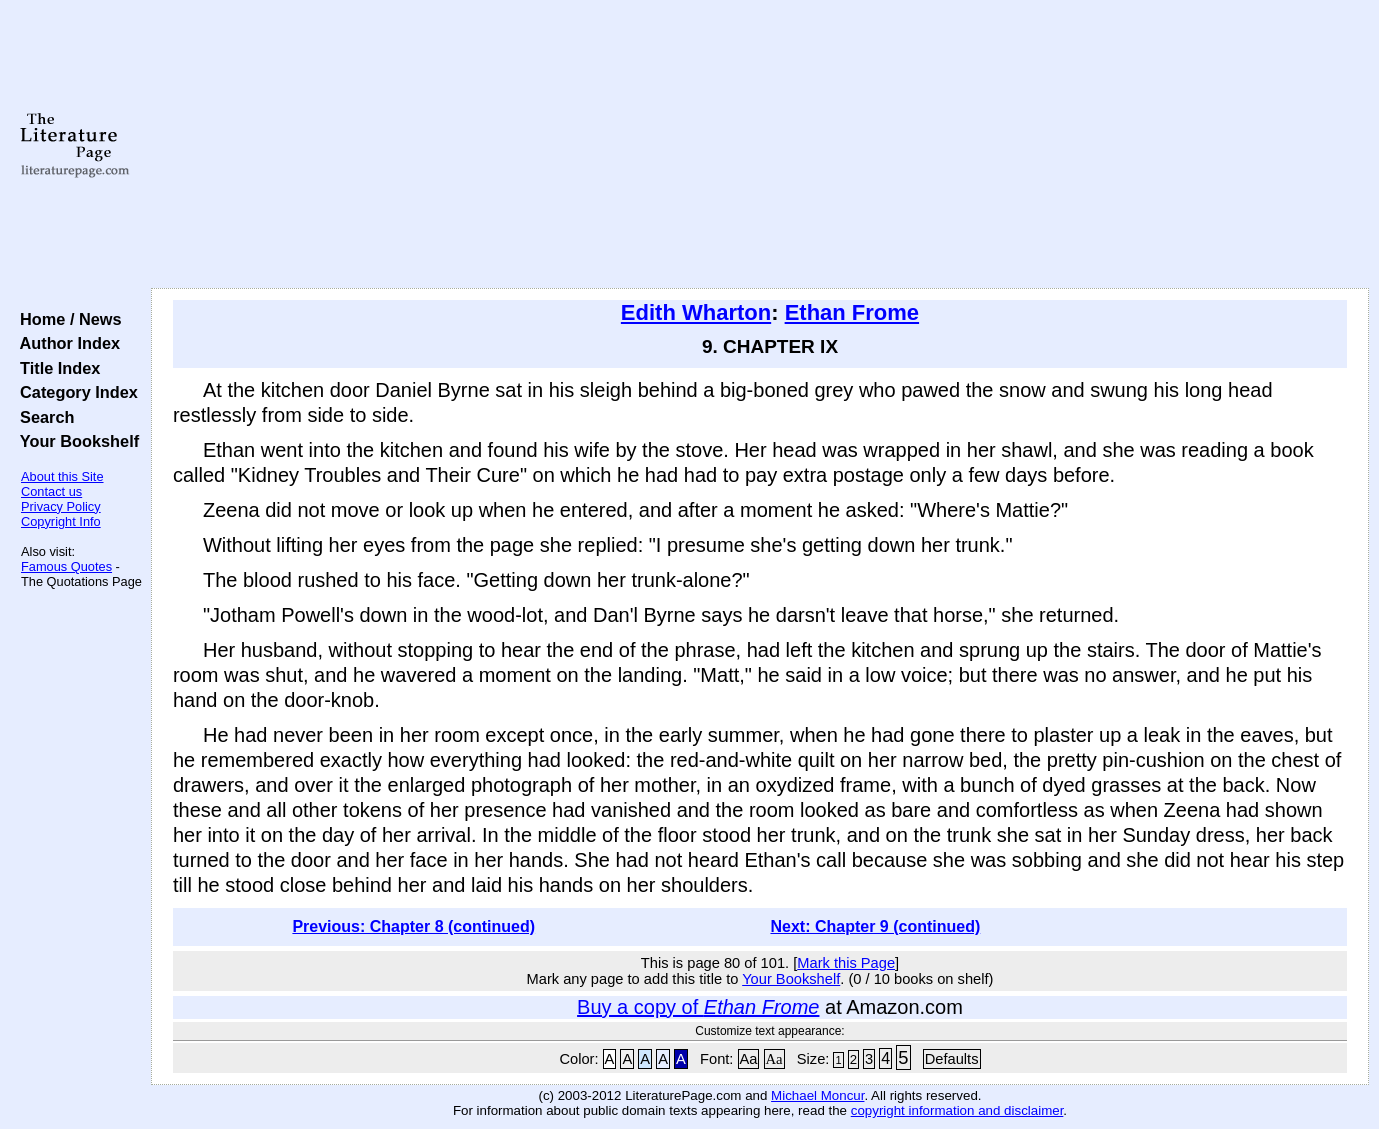  Describe the element at coordinates (61, 521) in the screenshot. I see `Copyright Info` at that location.